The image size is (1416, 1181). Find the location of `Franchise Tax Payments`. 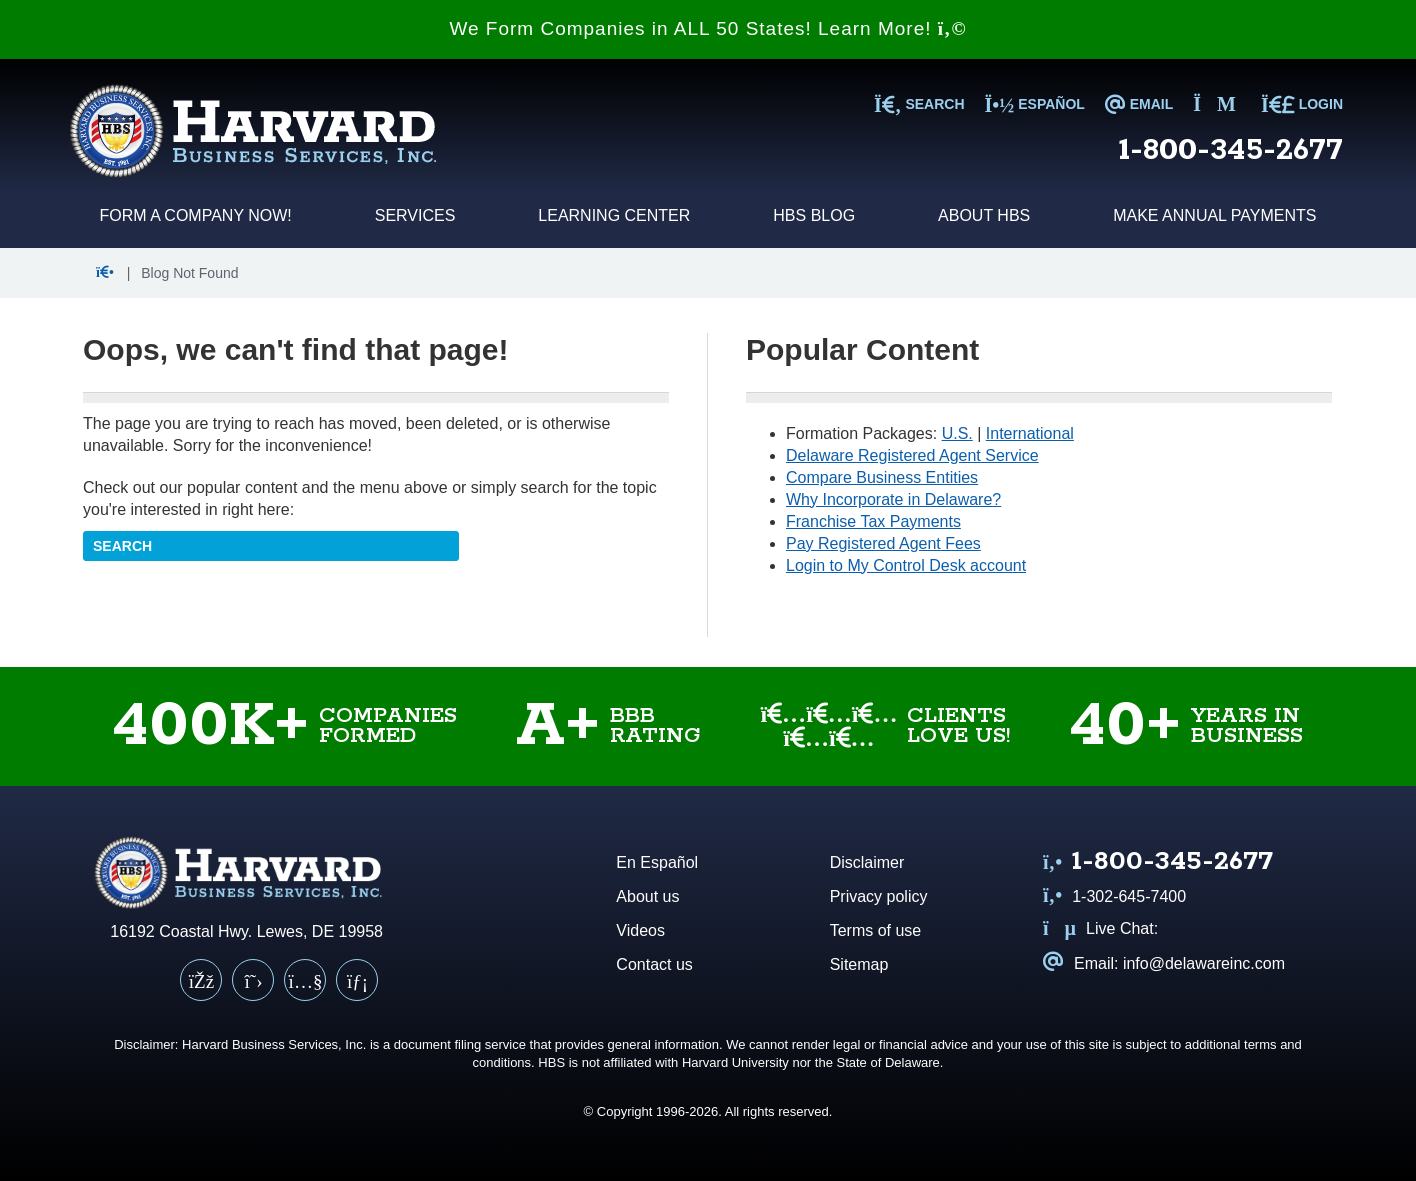

Franchise Tax Payments is located at coordinates (873, 521).